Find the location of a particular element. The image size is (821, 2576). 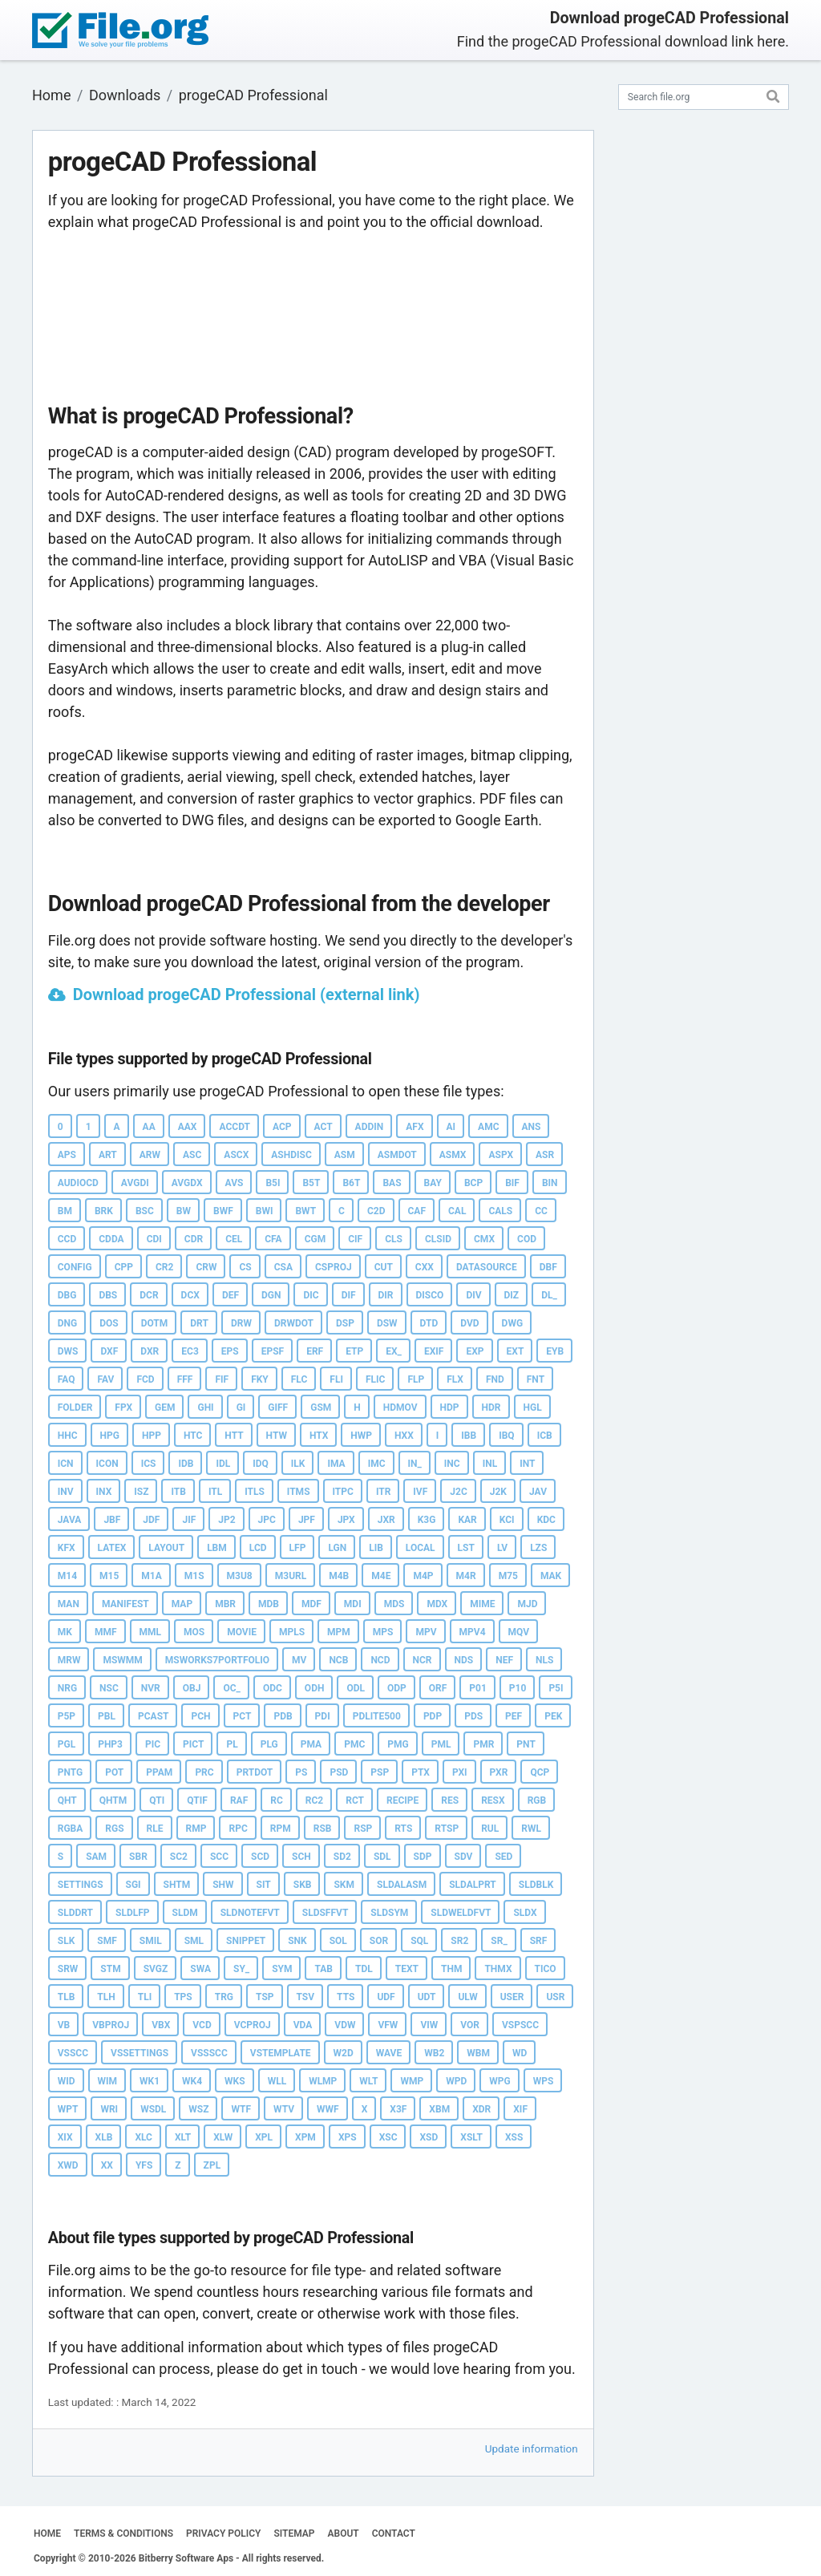

MV is located at coordinates (299, 1660).